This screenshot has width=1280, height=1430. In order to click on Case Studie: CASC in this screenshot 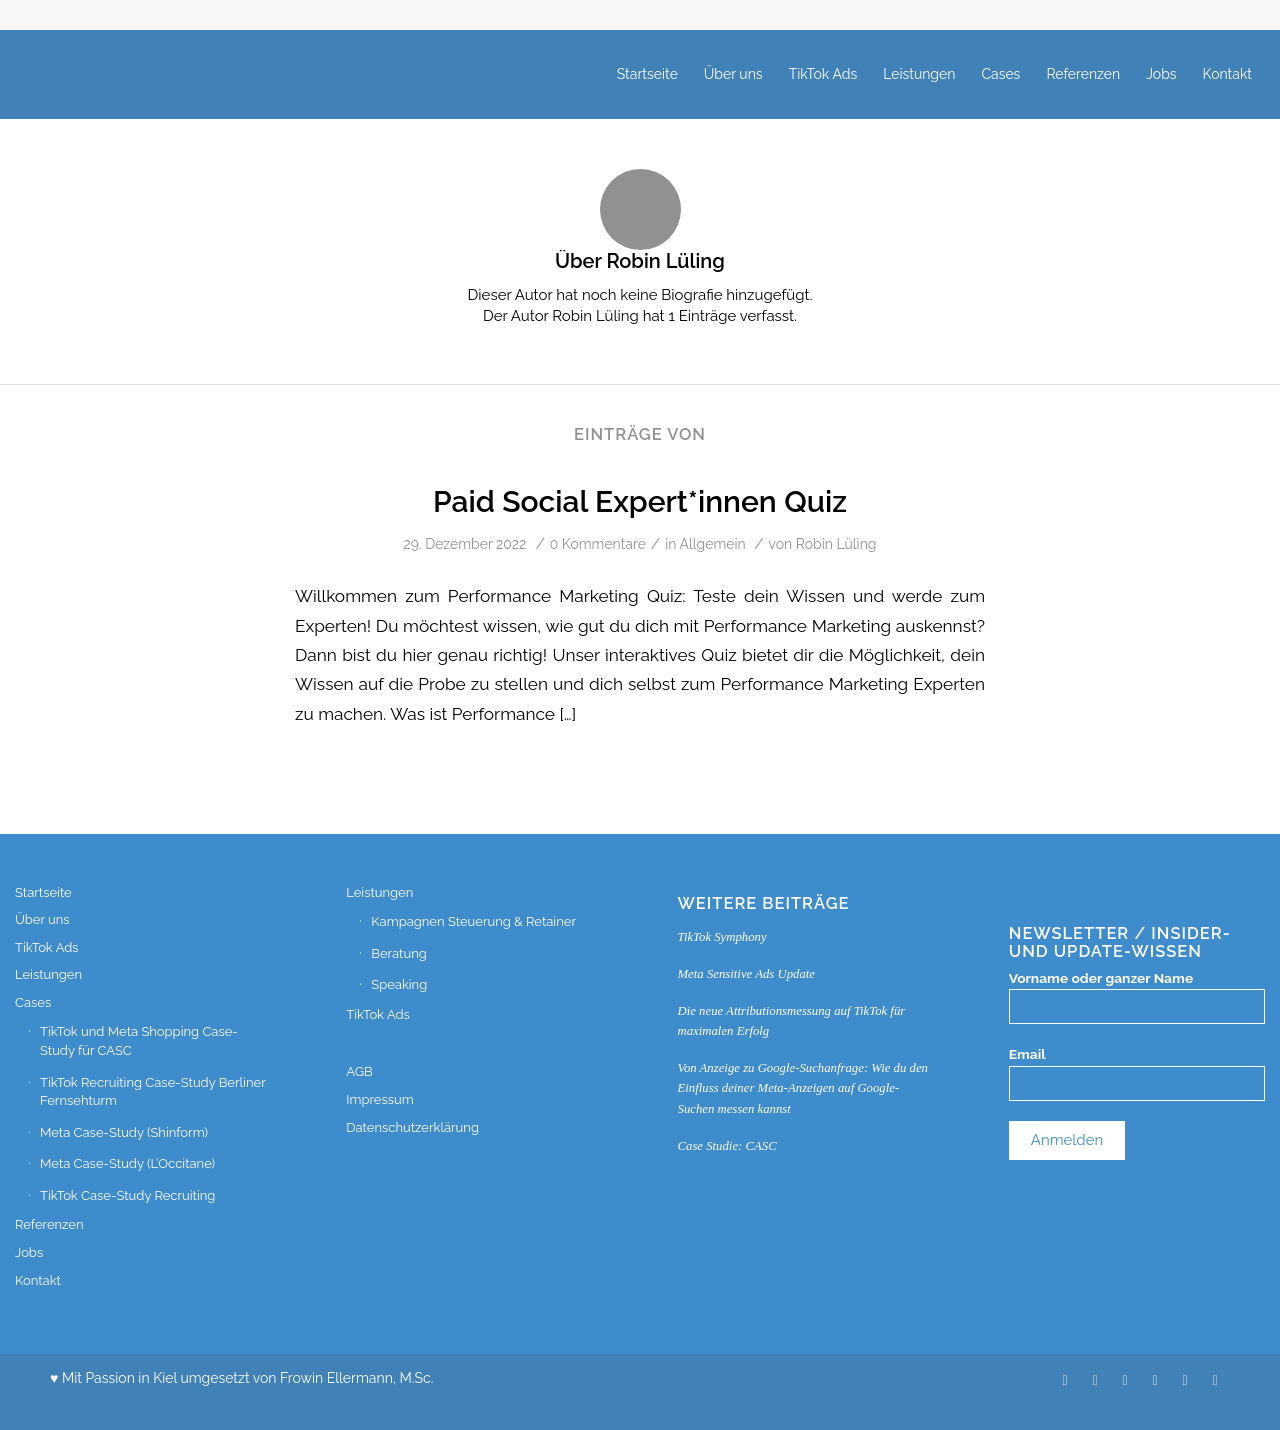, I will do `click(727, 1146)`.